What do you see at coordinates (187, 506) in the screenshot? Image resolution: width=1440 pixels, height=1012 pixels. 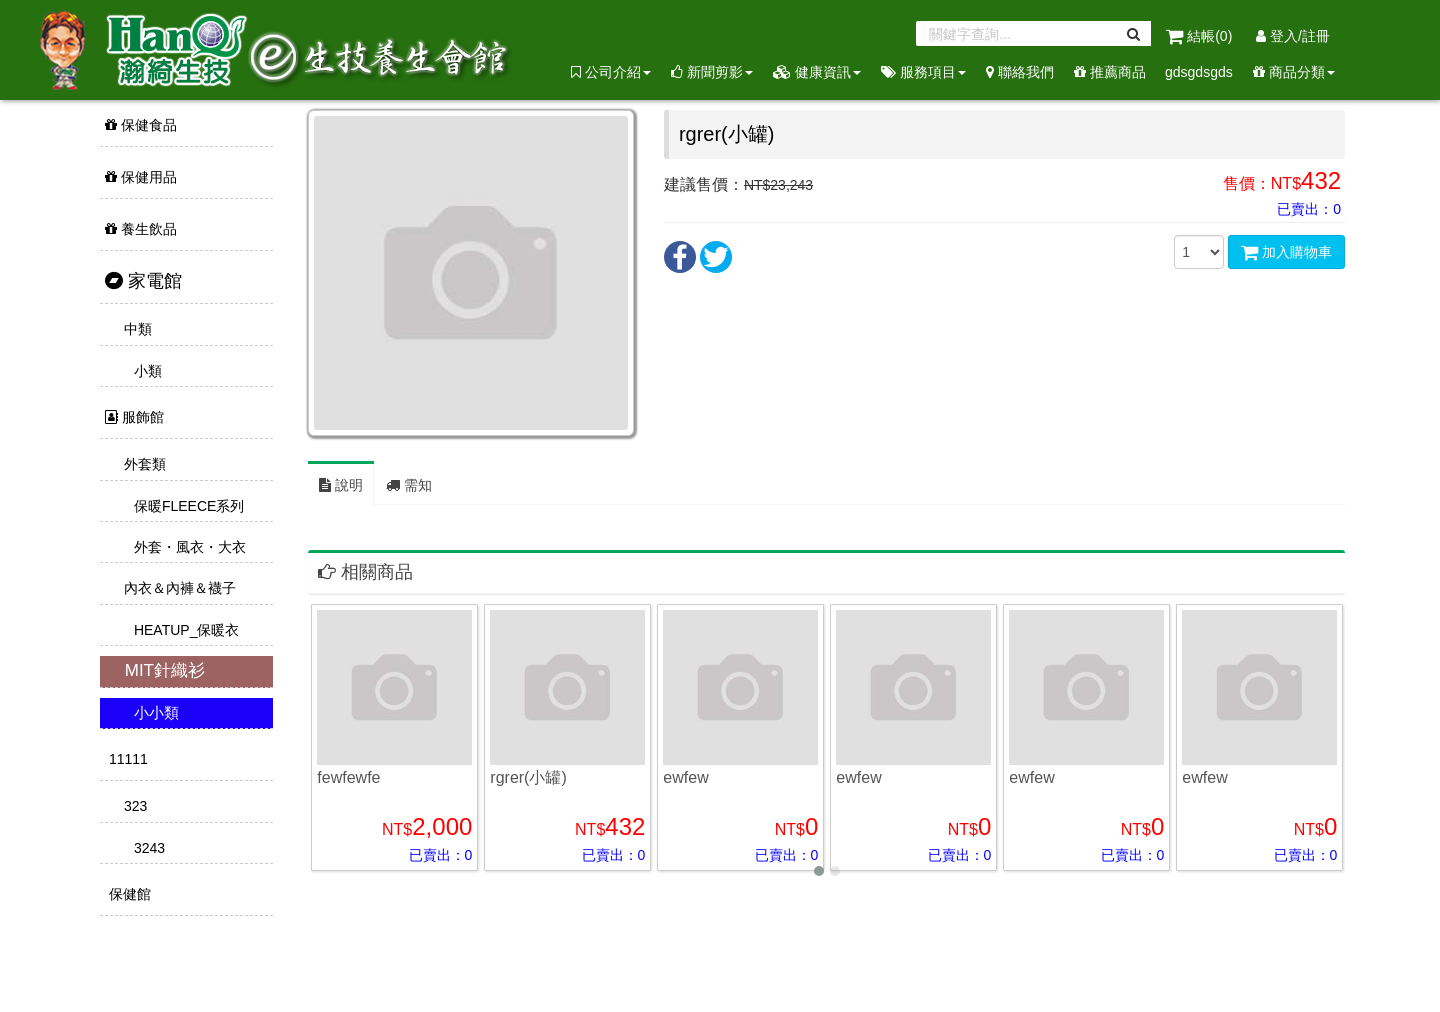 I see `保暖FLEECE系列` at bounding box center [187, 506].